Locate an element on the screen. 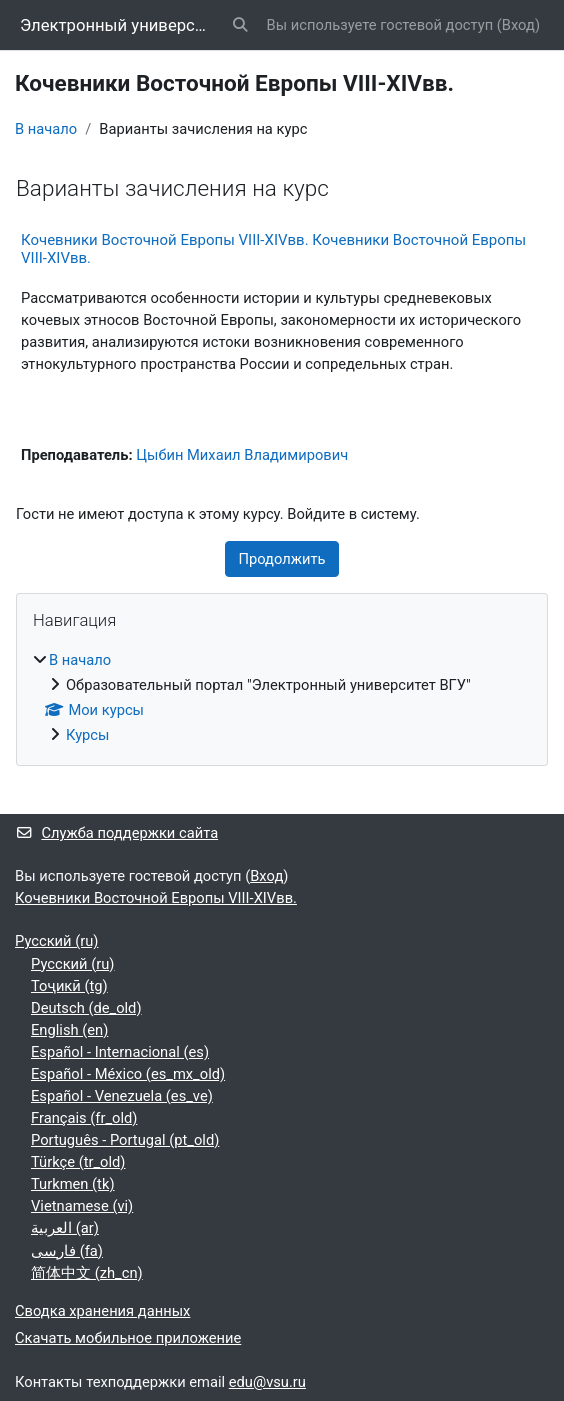 This screenshot has height=1401, width=564. Português - Portugal ‎(pt_old)‎ is located at coordinates (125, 1140).